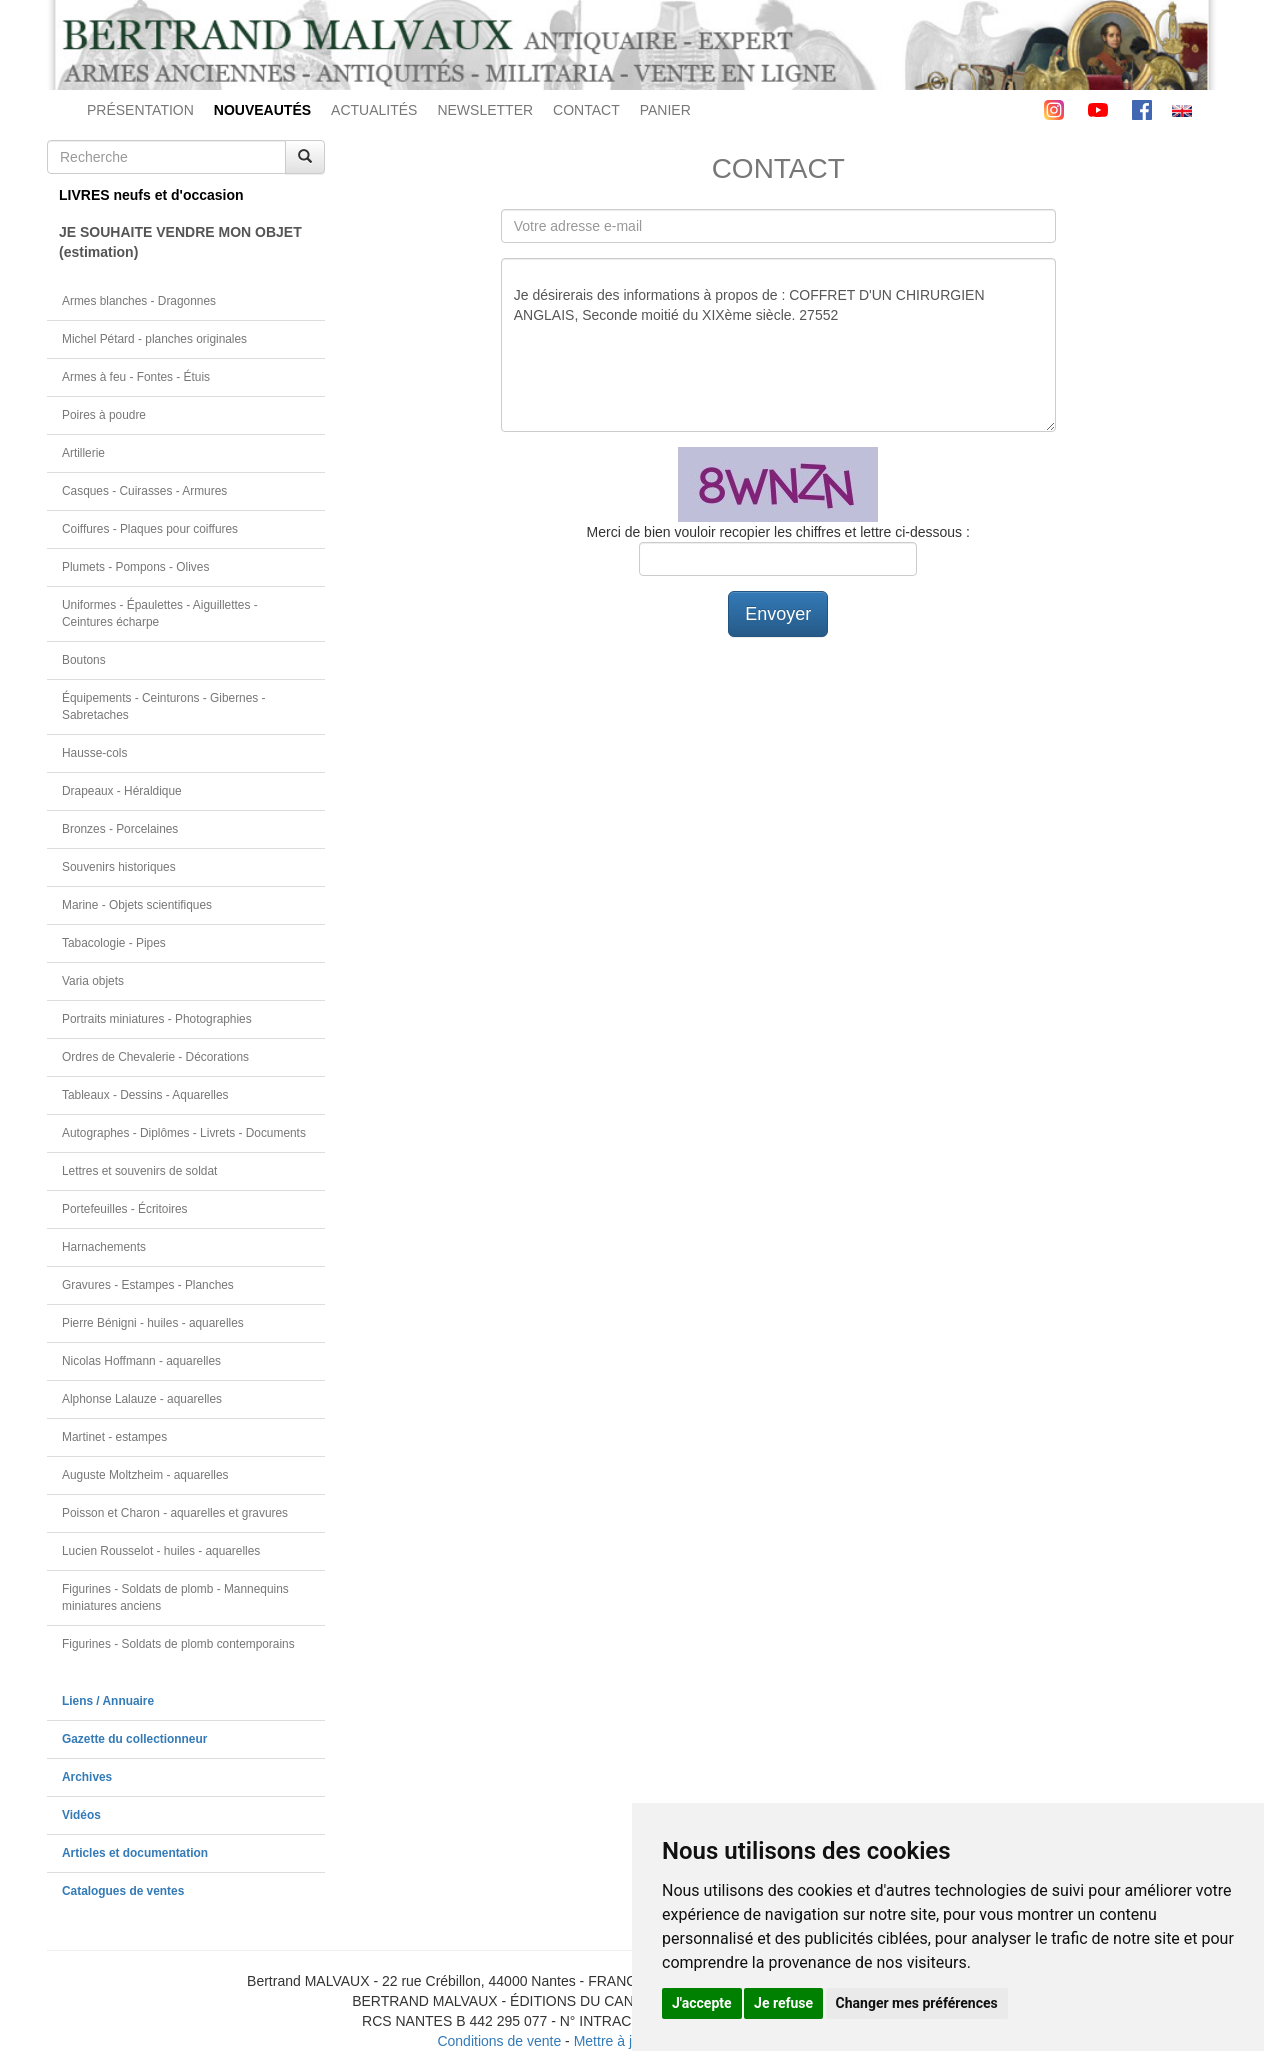 Image resolution: width=1264 pixels, height=2051 pixels. I want to click on PRÉSENTATION, so click(140, 110).